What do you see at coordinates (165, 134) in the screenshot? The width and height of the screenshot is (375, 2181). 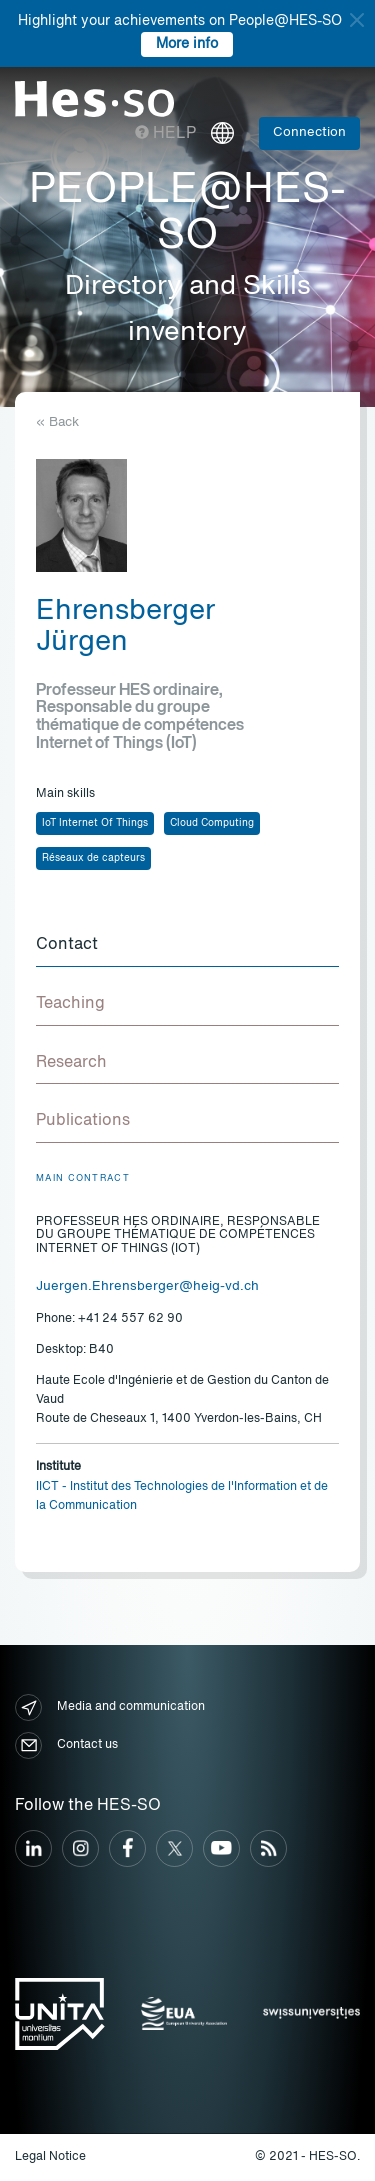 I see `Help` at bounding box center [165, 134].